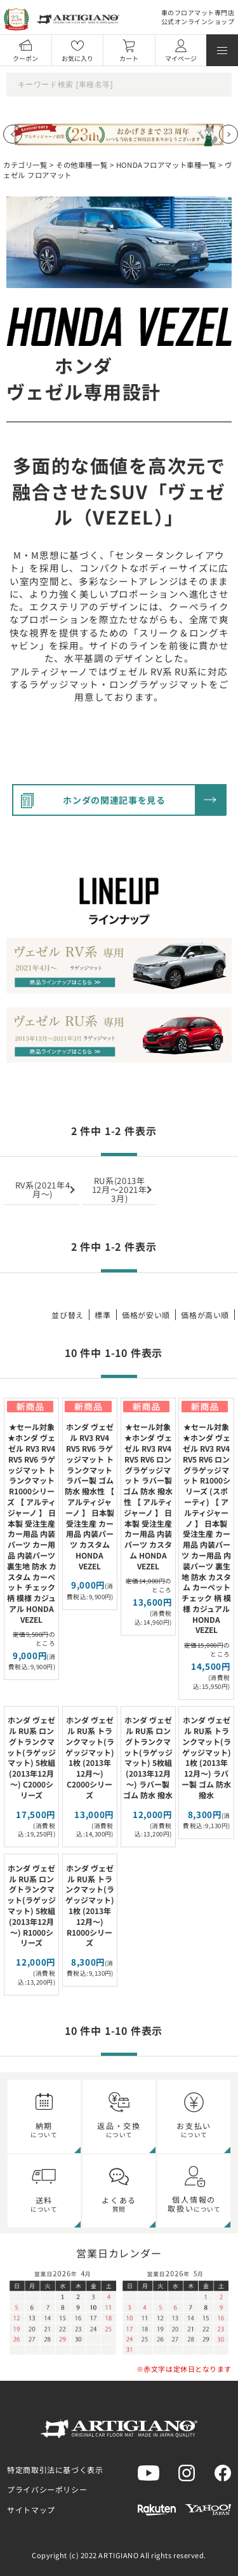 The height and width of the screenshot is (2576, 238). I want to click on ホンダ ヴェゼル RU系 ロングトランクマット(ラゲッジマット) 5枚組 (2013年12月～) R1000シリーズ, so click(31, 1905).